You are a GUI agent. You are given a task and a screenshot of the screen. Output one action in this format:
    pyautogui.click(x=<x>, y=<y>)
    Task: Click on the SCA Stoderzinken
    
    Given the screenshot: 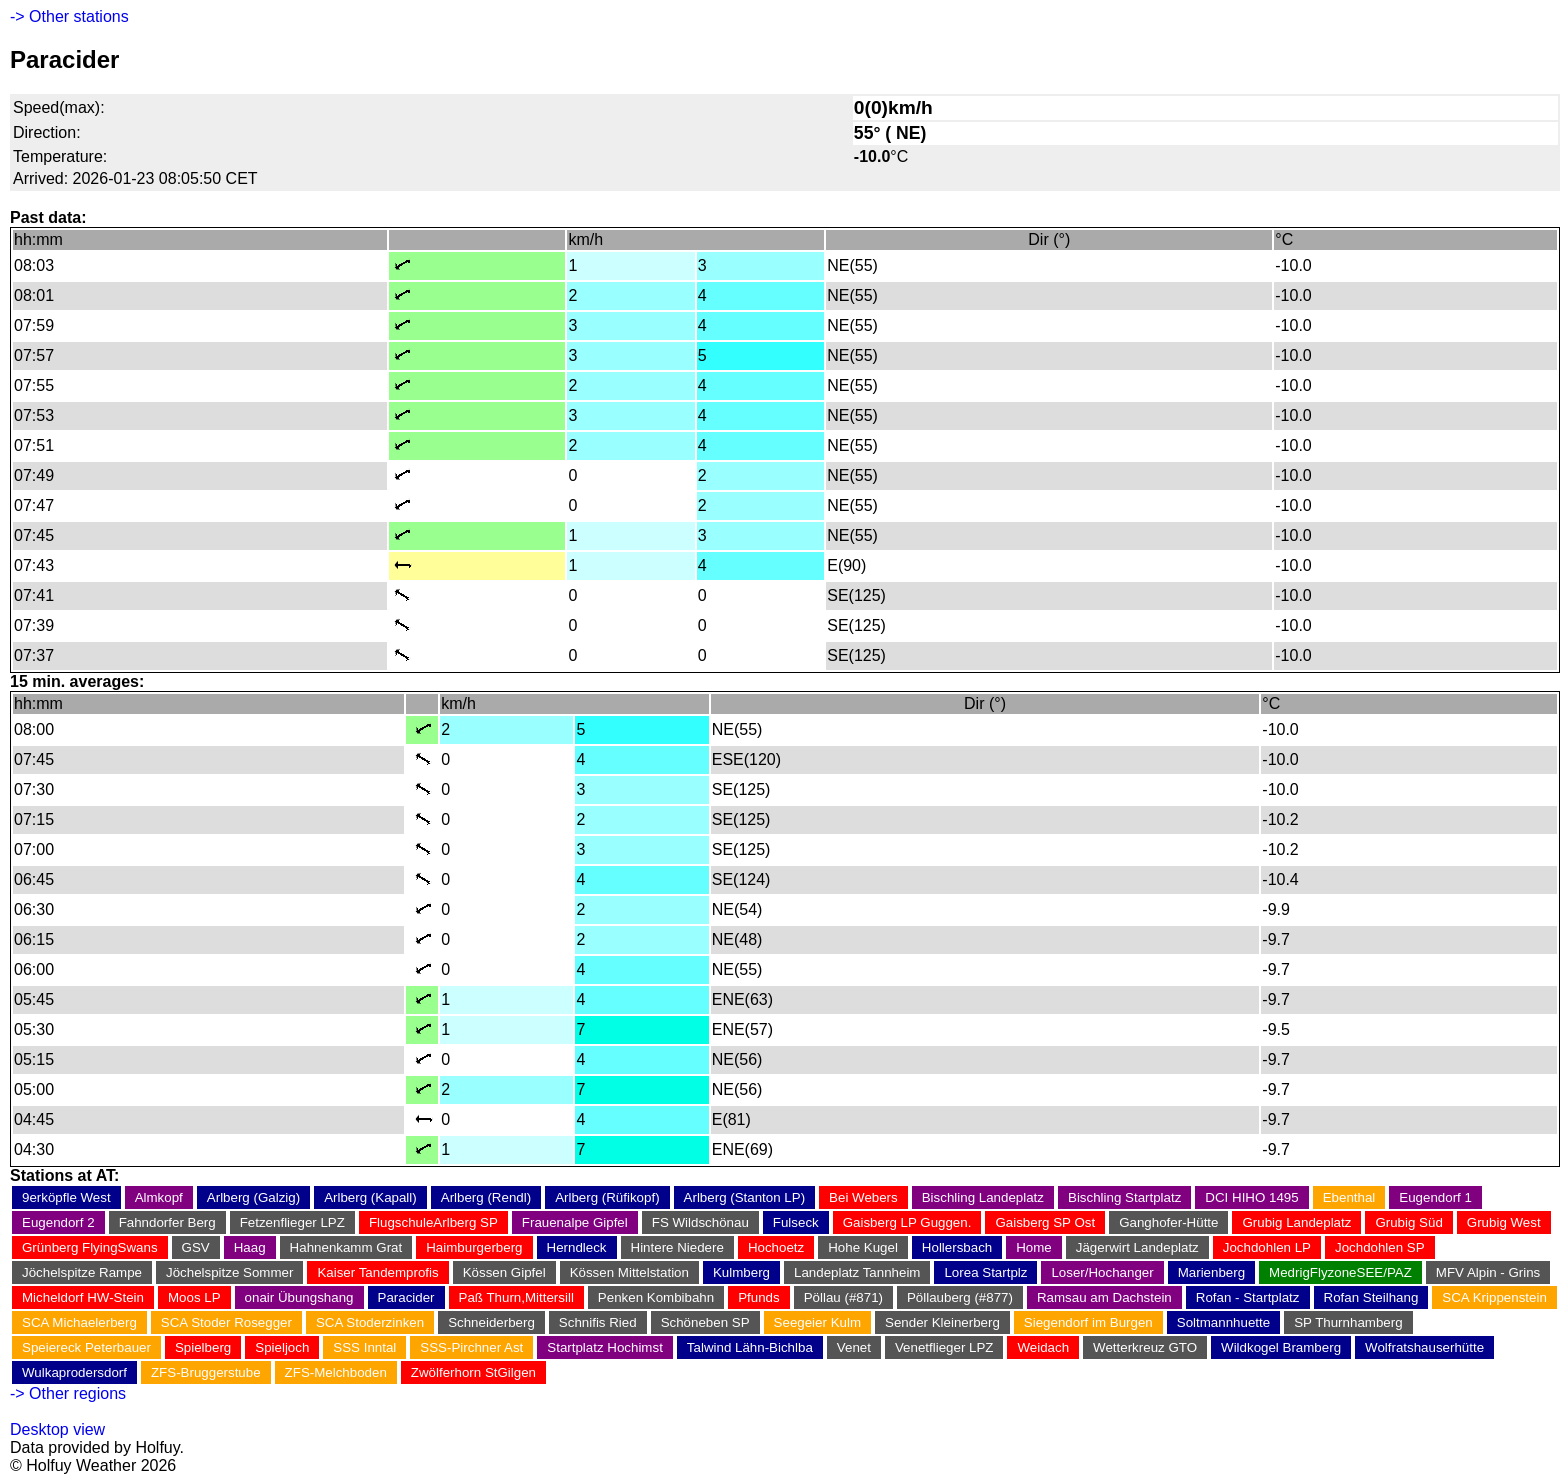 What is the action you would take?
    pyautogui.click(x=370, y=1322)
    